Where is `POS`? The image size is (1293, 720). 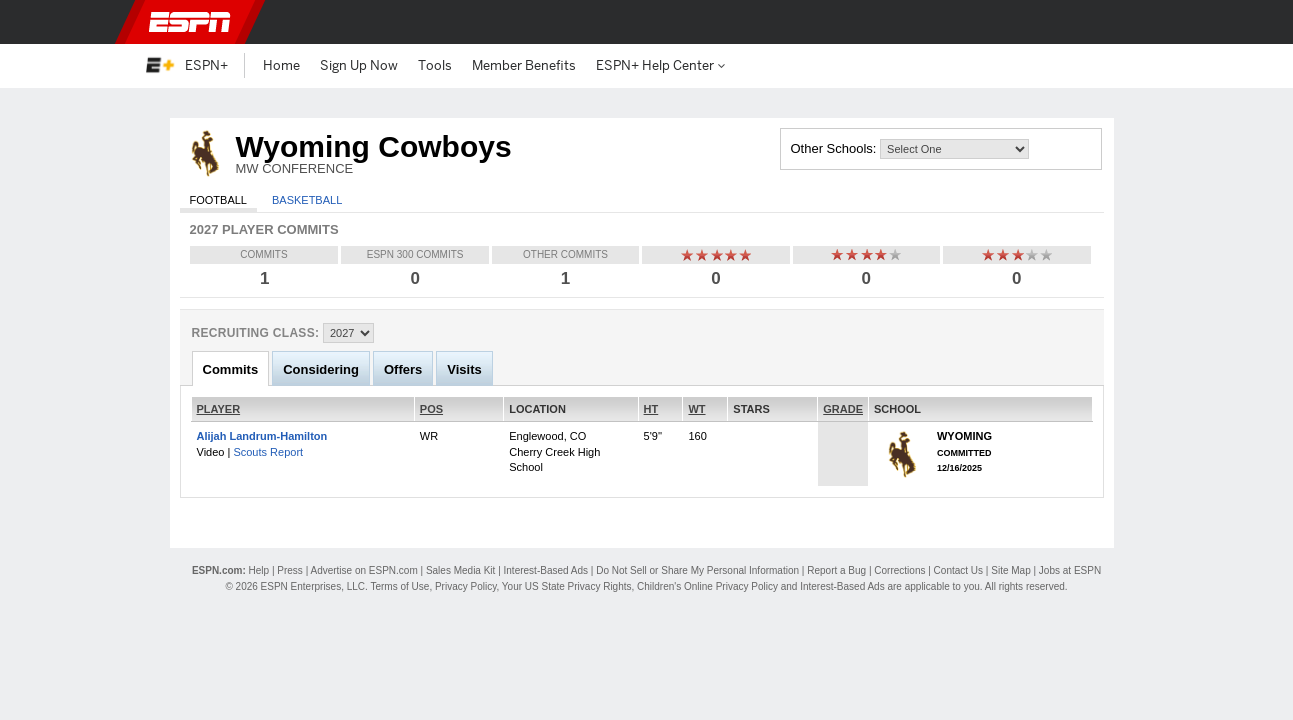 POS is located at coordinates (431, 409).